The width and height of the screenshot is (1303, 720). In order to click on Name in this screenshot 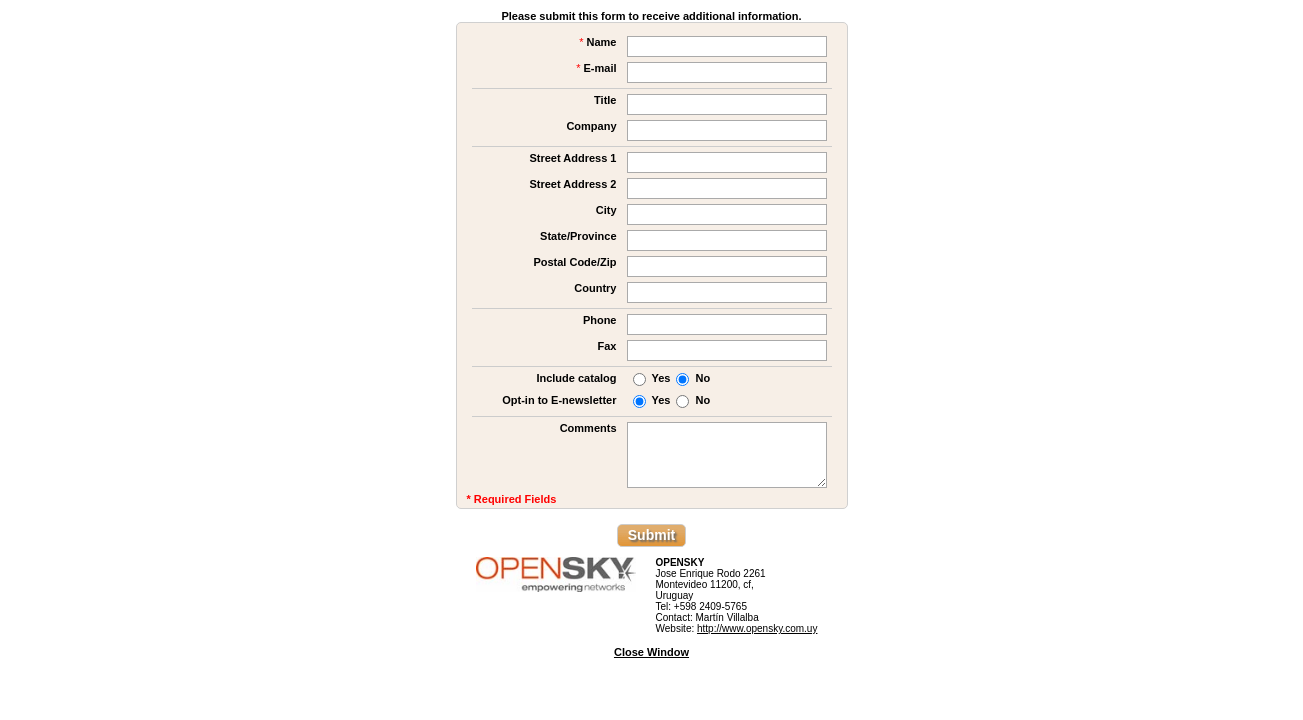, I will do `click(597, 42)`.